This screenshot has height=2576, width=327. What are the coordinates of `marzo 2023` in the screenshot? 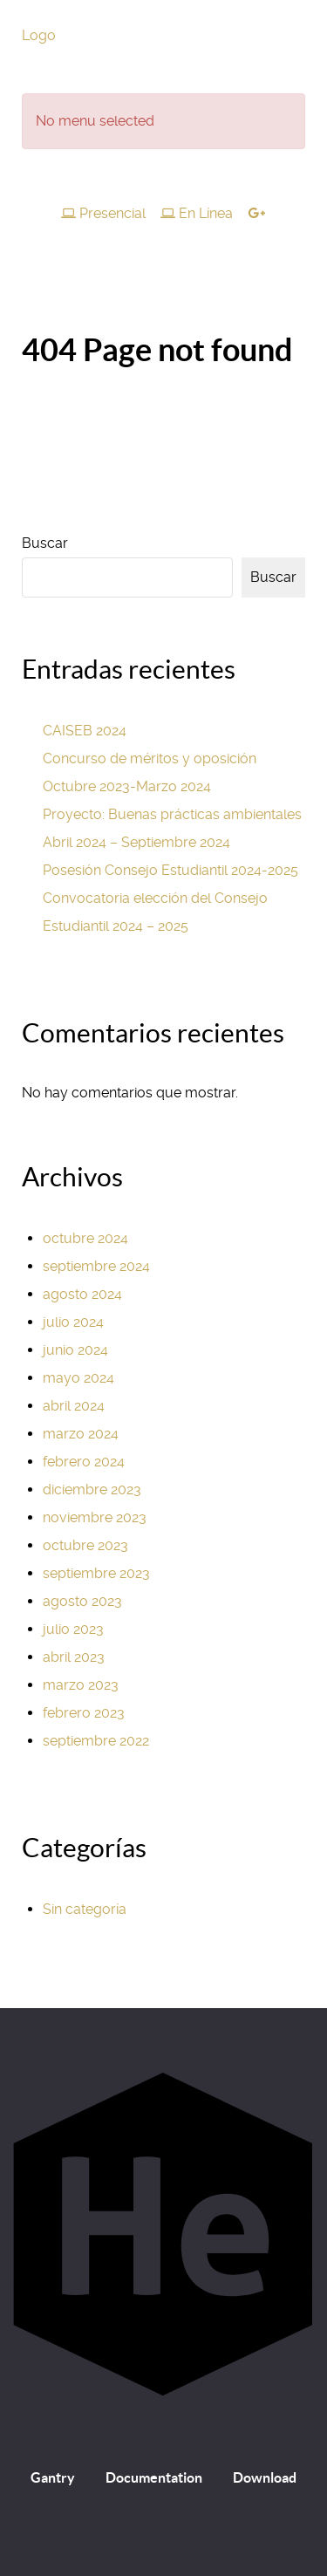 It's located at (81, 1685).